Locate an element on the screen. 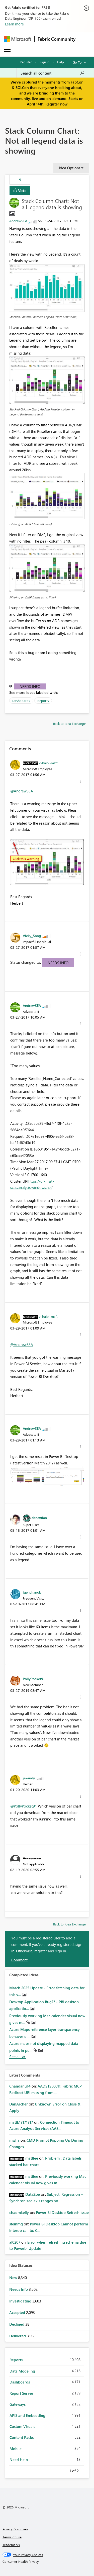 The height and width of the screenshot is (2576, 94). Power BI Desktop Refresh Issue is located at coordinates (62, 2212).